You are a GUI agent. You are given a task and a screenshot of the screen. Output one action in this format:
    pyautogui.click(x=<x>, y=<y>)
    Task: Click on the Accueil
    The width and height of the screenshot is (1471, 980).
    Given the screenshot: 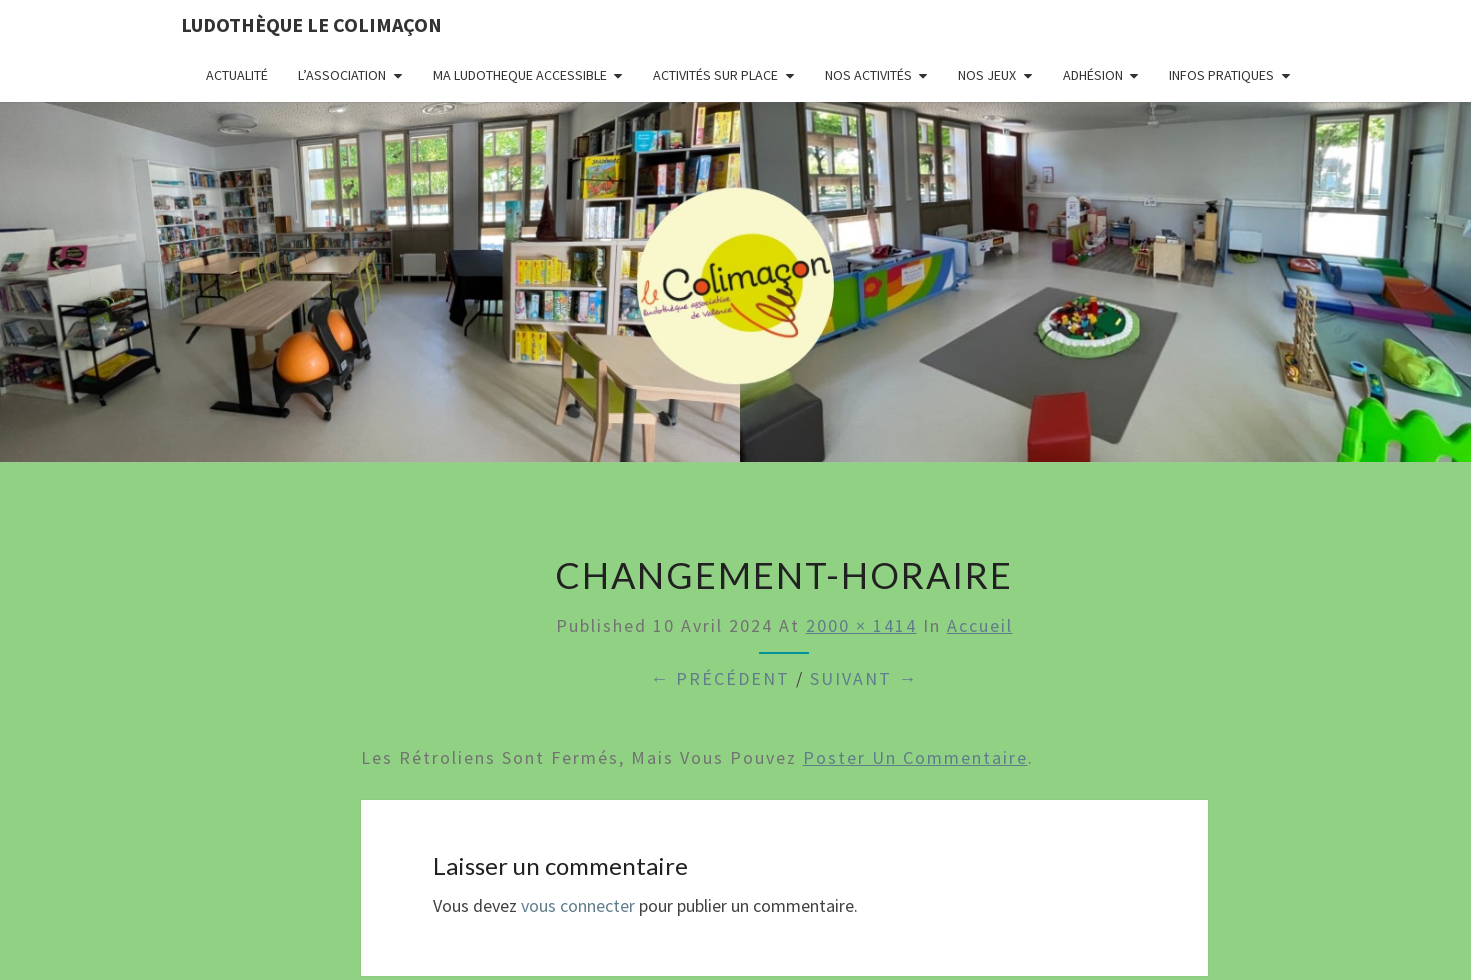 What is the action you would take?
    pyautogui.click(x=980, y=625)
    